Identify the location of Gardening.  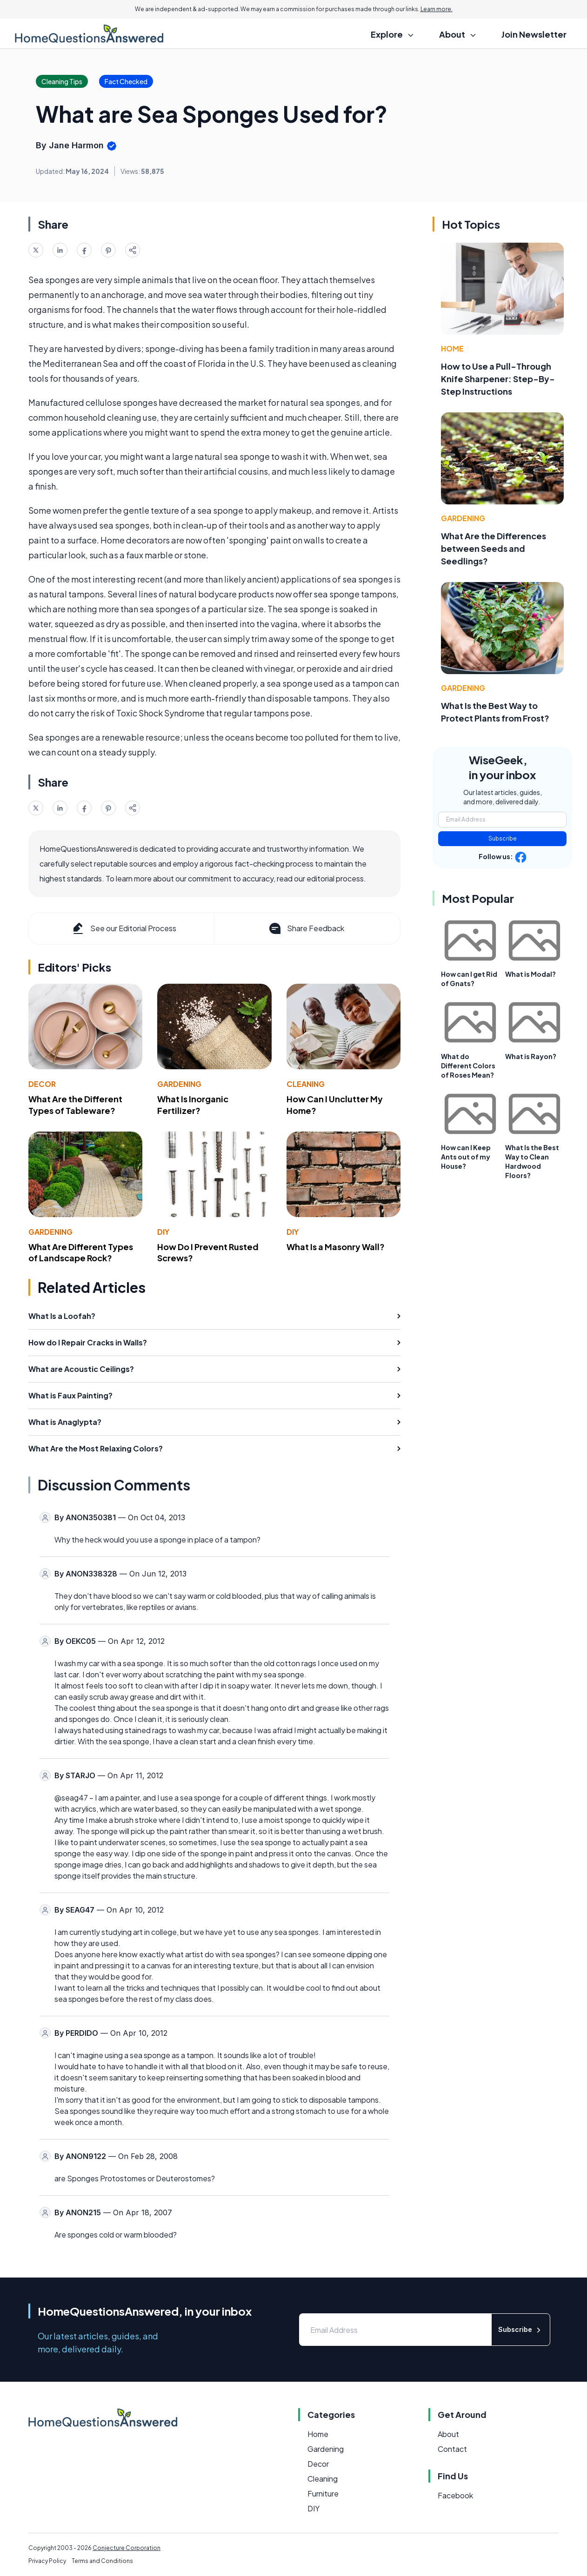
(179, 1084).